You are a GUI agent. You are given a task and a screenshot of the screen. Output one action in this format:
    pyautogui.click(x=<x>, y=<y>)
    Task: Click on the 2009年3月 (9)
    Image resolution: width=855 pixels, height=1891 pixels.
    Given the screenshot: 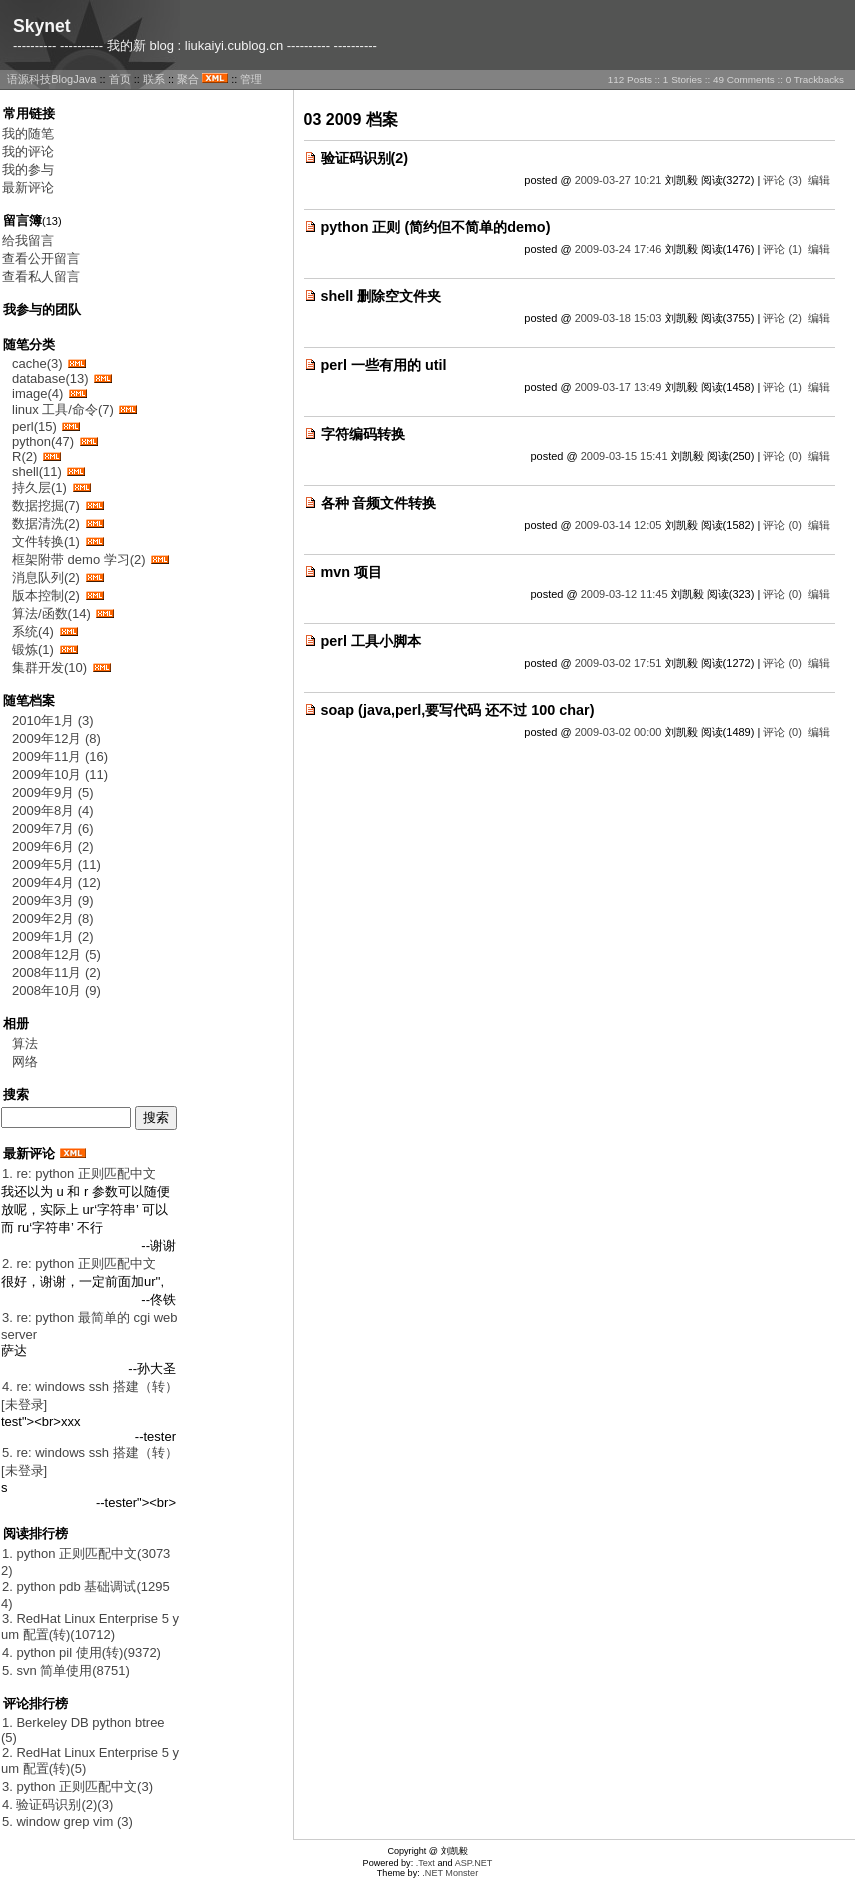 What is the action you would take?
    pyautogui.click(x=53, y=900)
    